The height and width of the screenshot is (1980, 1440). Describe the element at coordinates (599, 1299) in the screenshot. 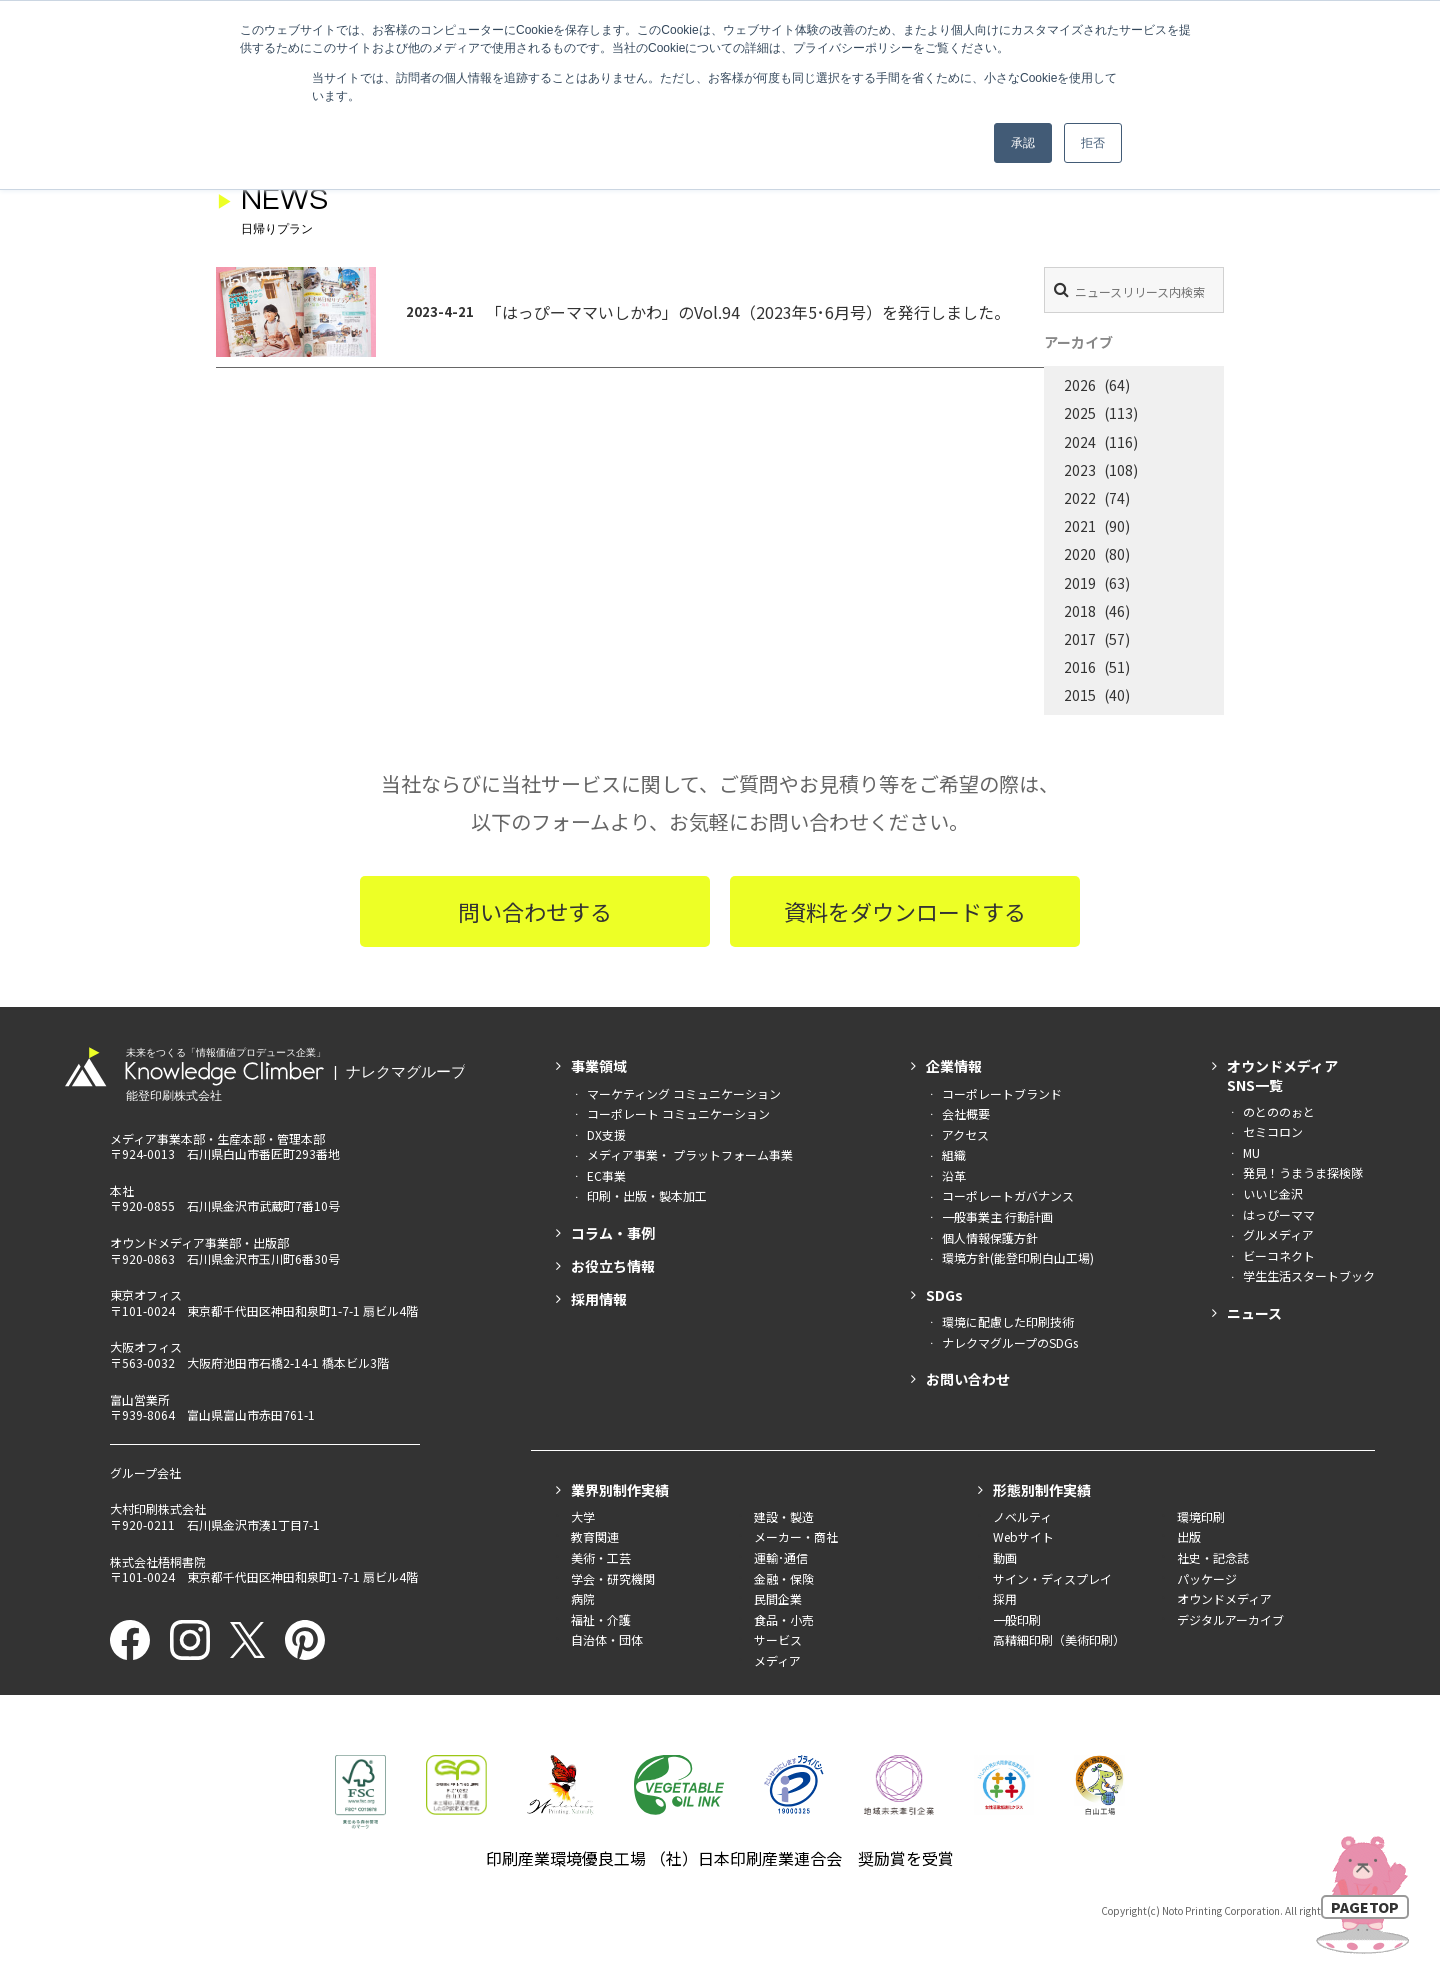

I see `採用情報` at that location.